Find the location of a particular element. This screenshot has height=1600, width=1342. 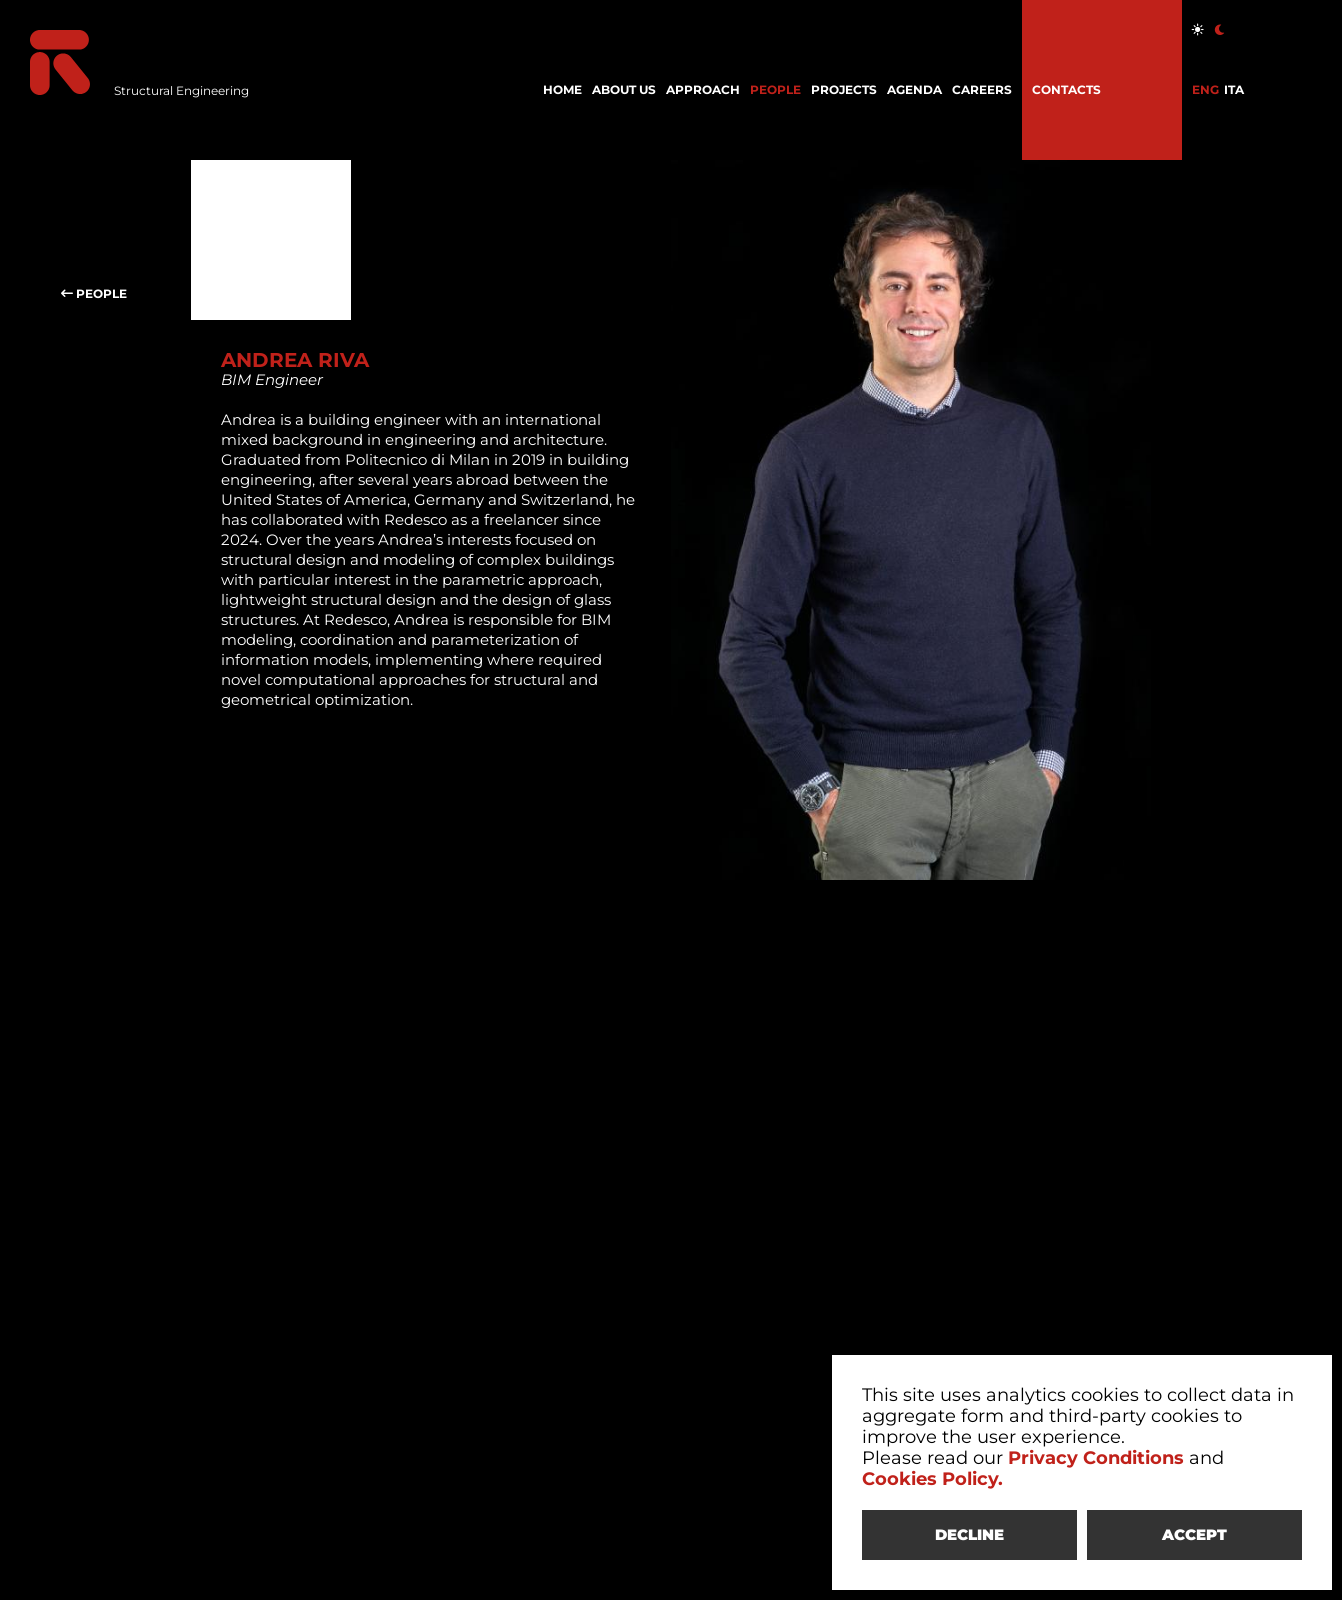

PROJECTS is located at coordinates (844, 89).